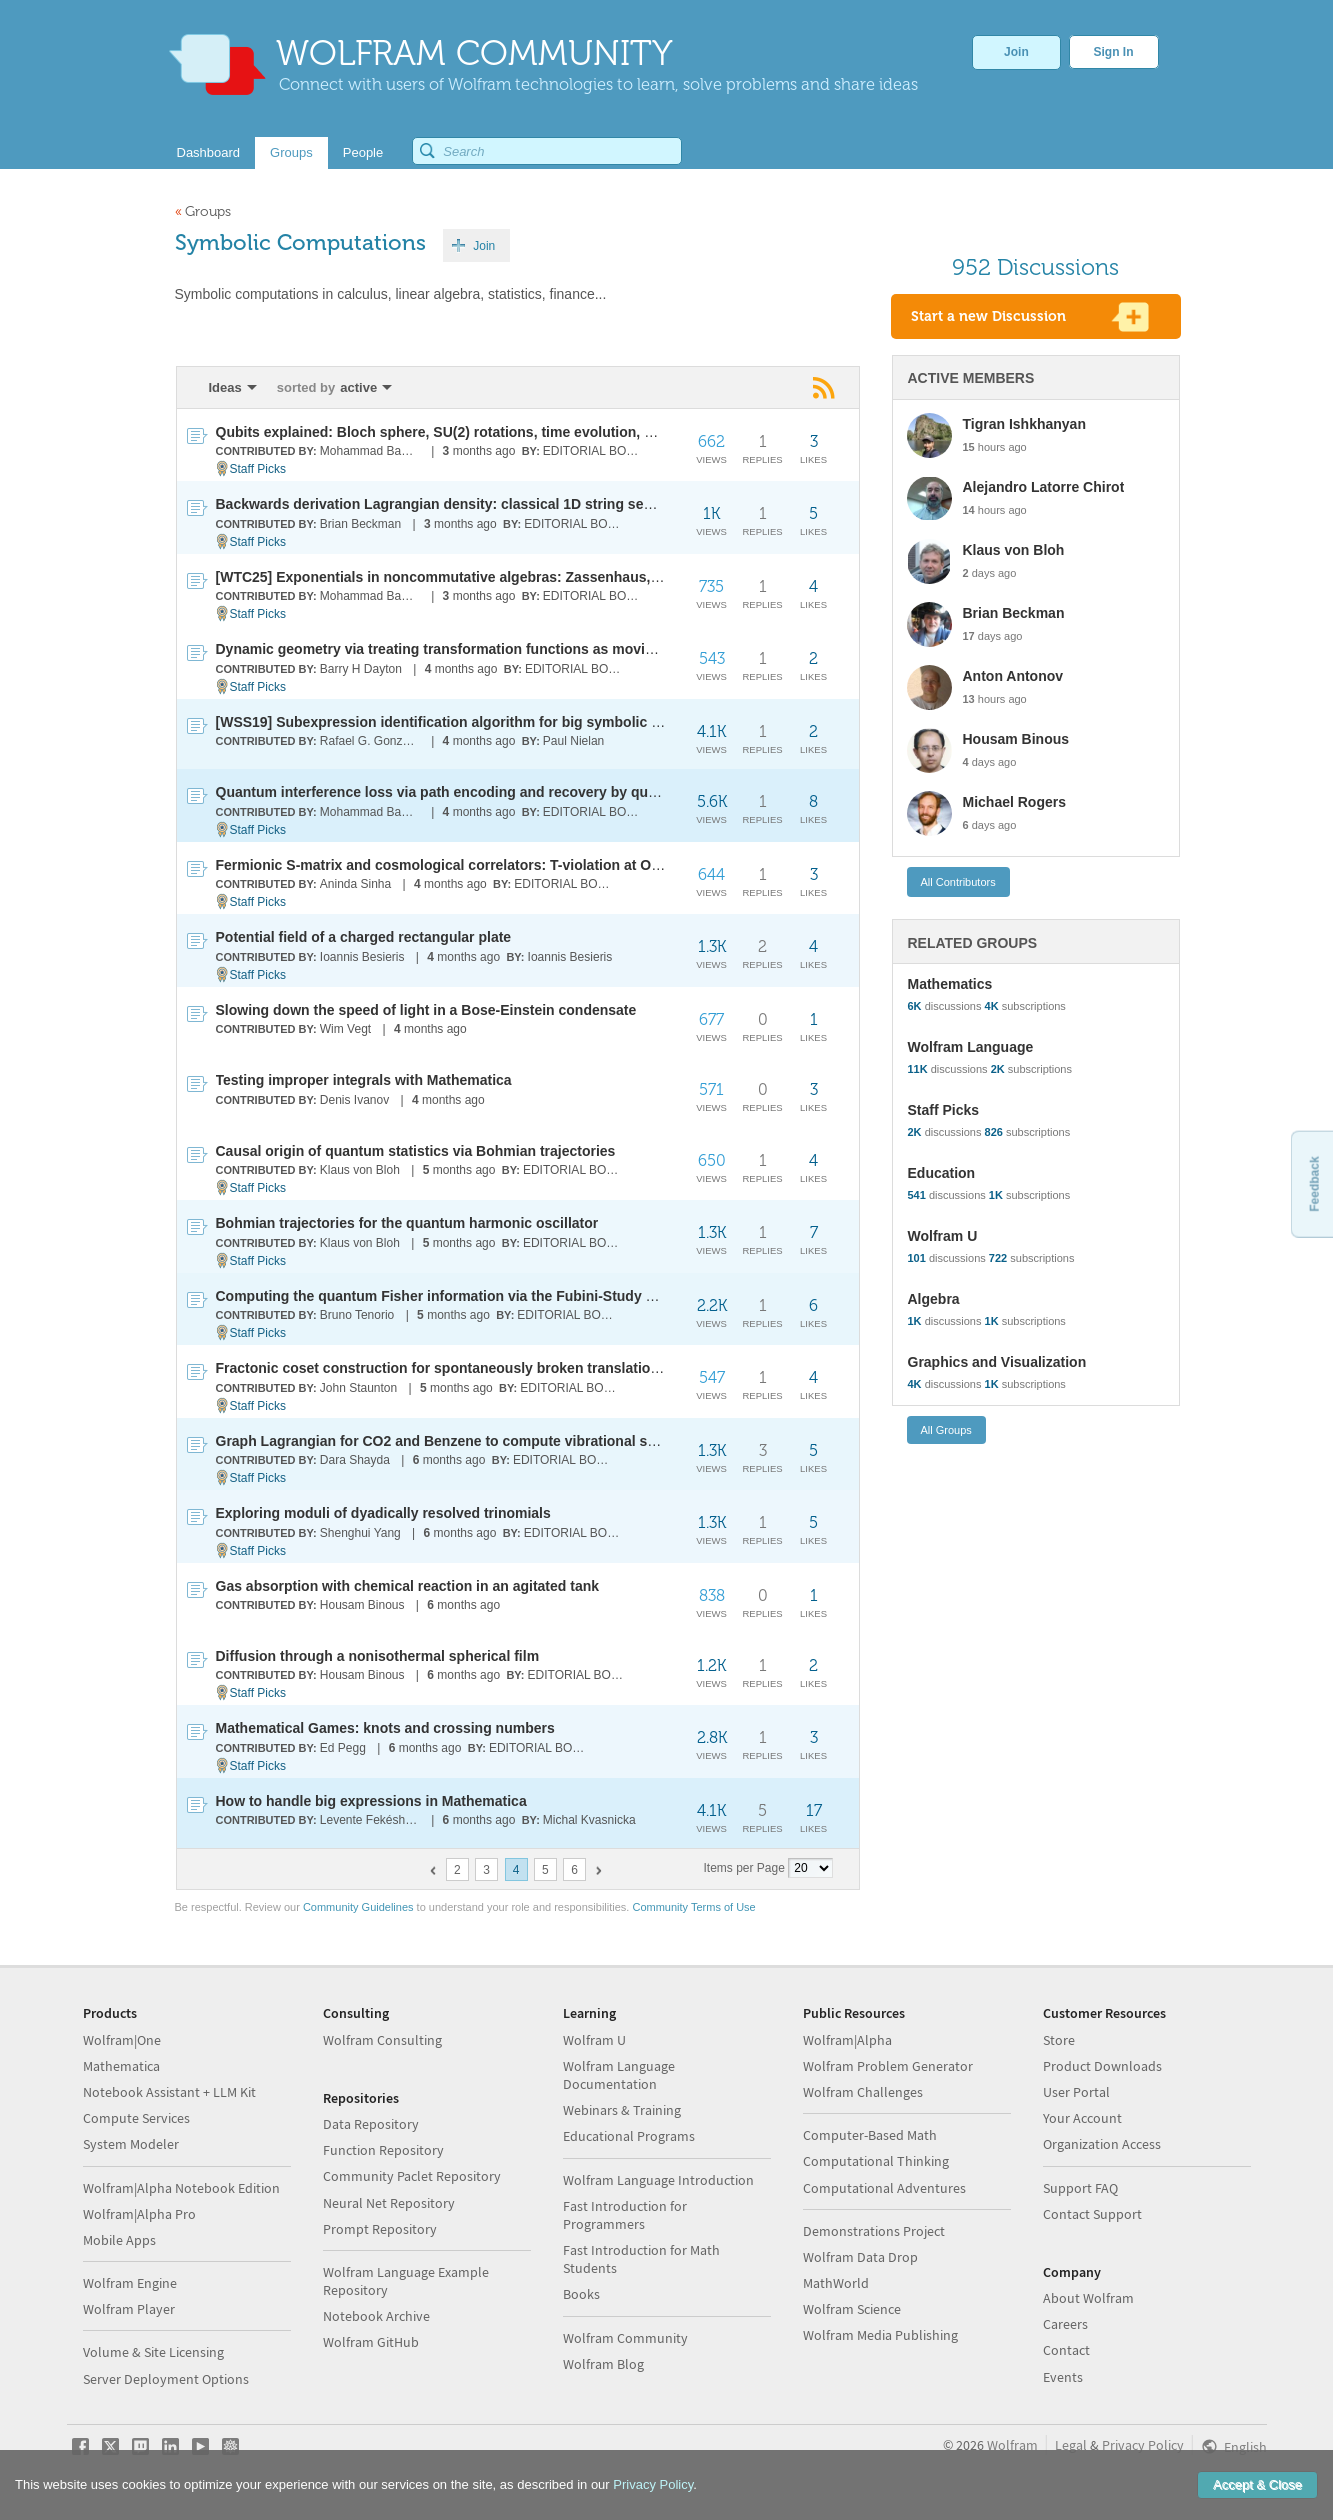 This screenshot has height=2520, width=1333. I want to click on Quantum interference loss via path encoding and recovery by quantum erasure, so click(480, 792).